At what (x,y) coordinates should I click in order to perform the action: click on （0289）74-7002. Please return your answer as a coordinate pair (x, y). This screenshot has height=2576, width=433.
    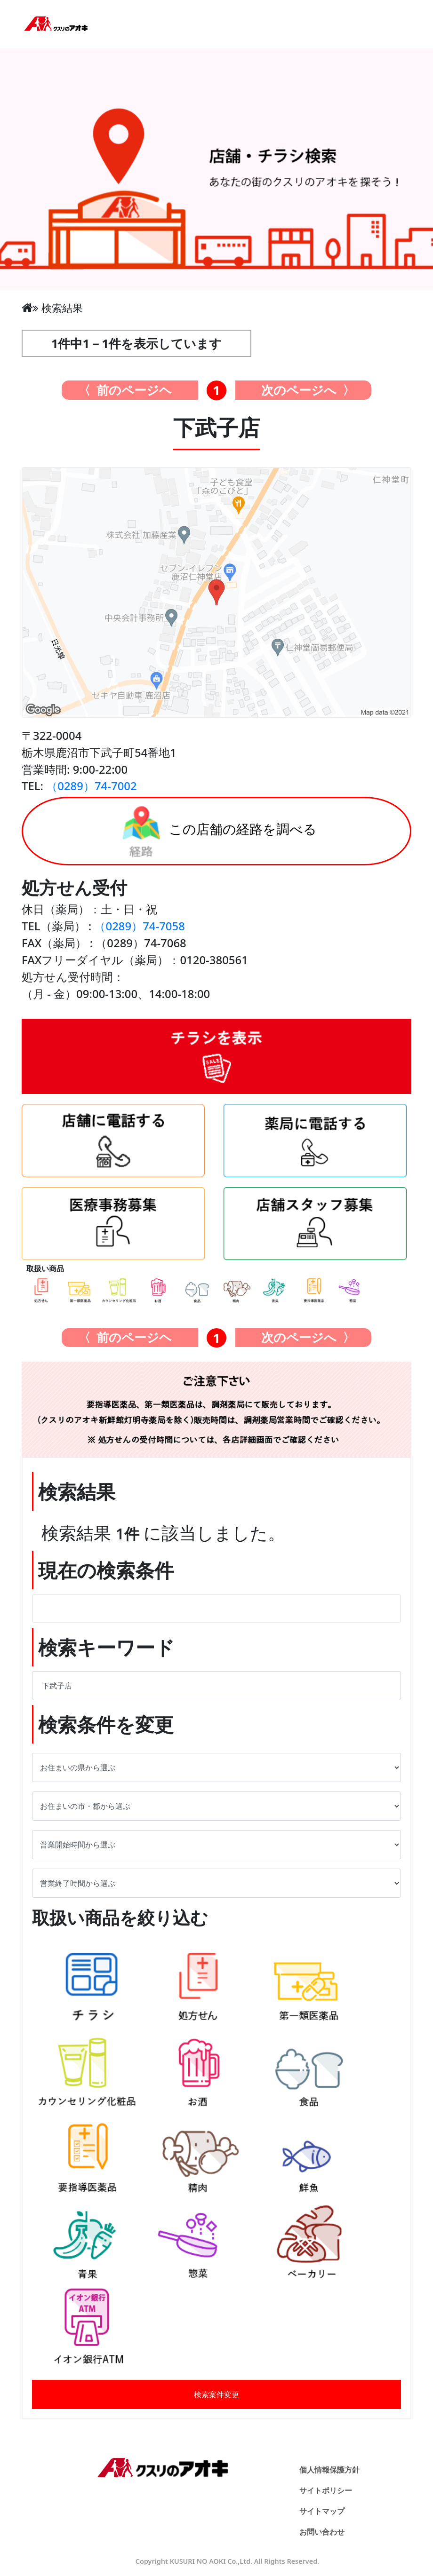
    Looking at the image, I should click on (91, 785).